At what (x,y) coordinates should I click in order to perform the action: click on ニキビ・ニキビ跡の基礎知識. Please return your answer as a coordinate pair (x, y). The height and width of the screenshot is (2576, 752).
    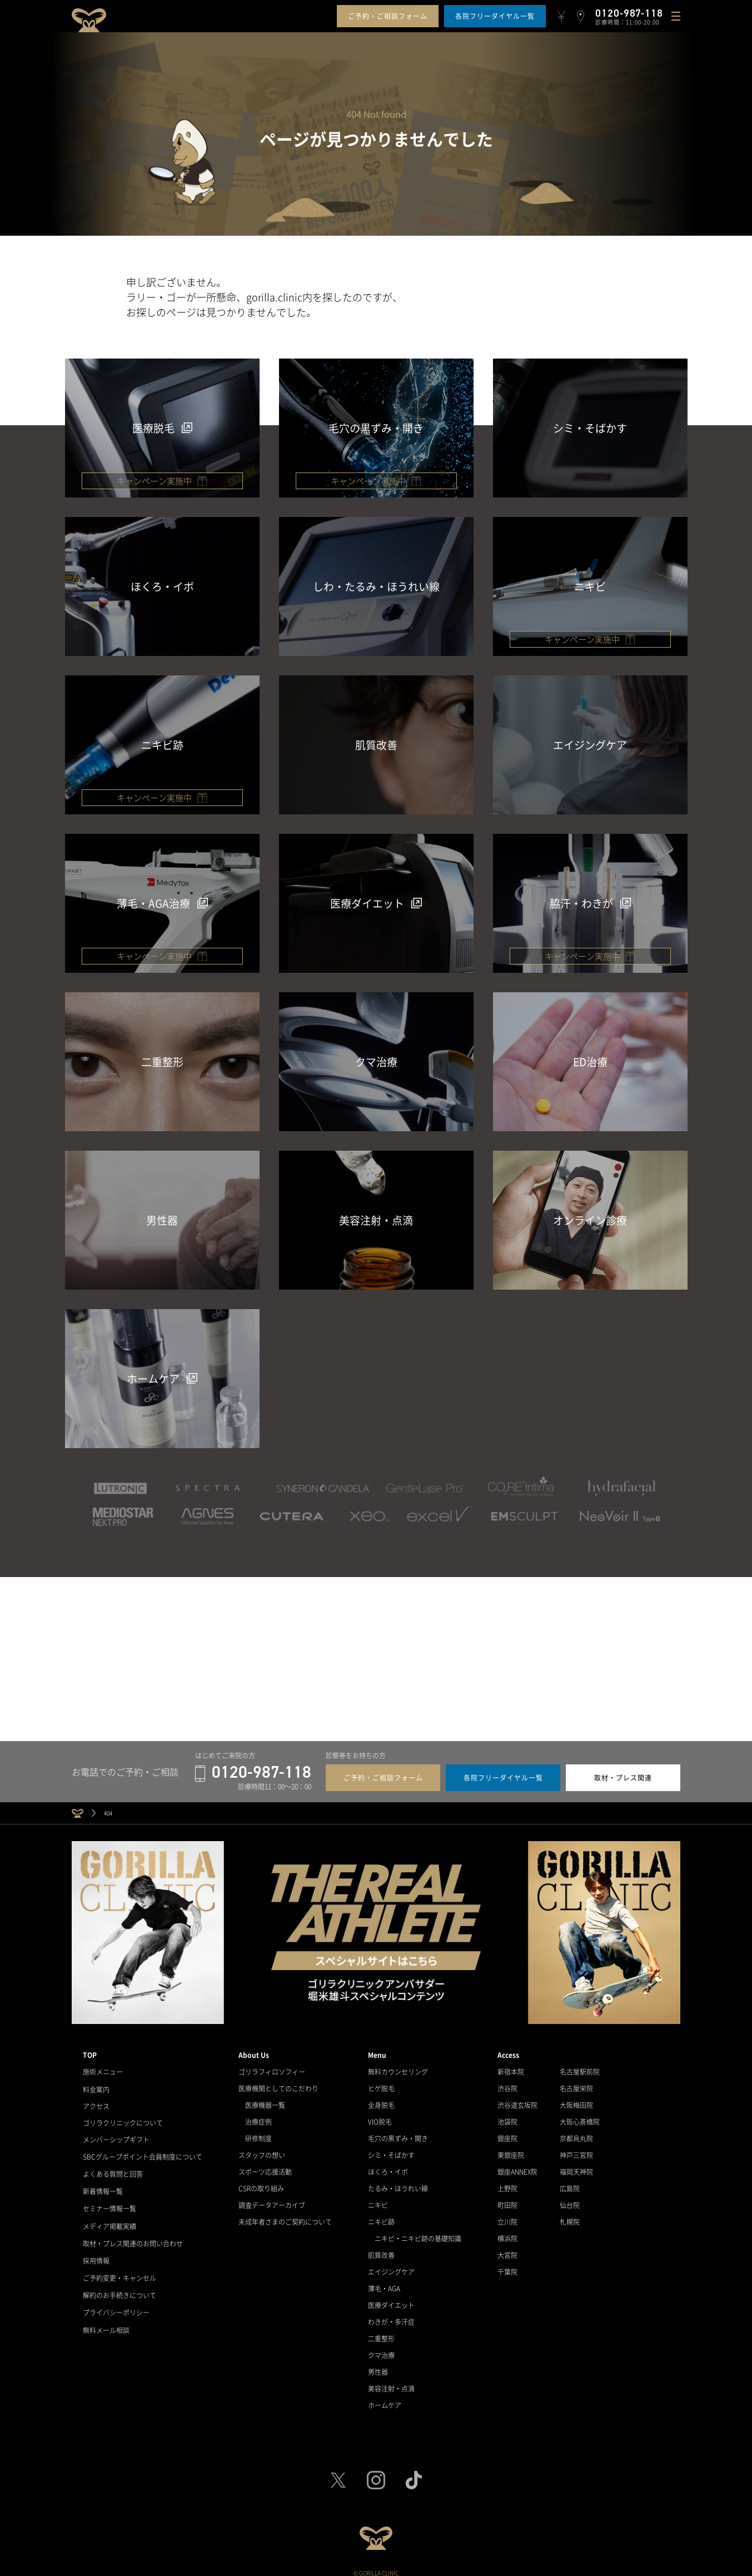
    Looking at the image, I should click on (418, 2232).